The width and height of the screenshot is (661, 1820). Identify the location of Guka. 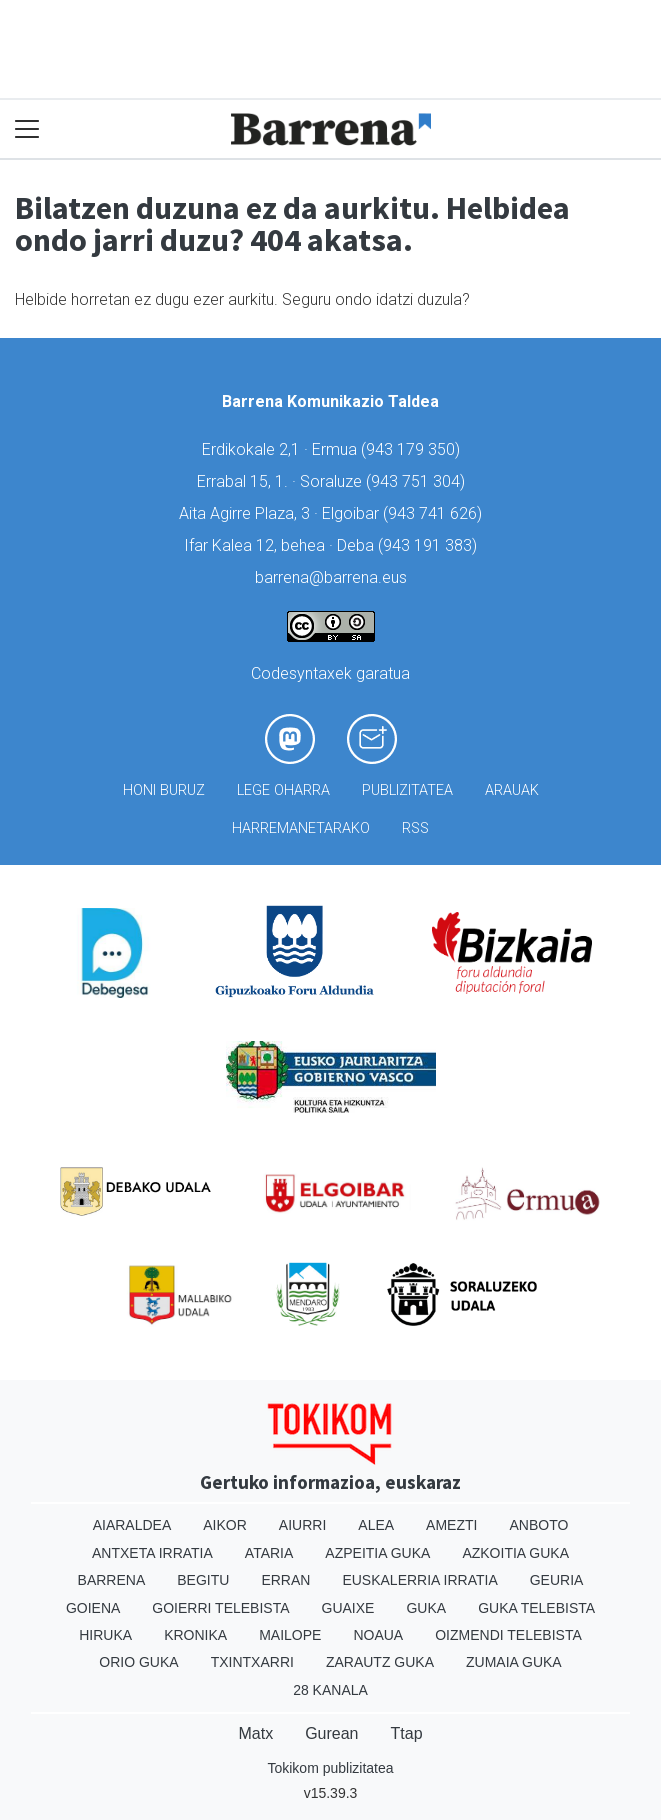
(426, 1608).